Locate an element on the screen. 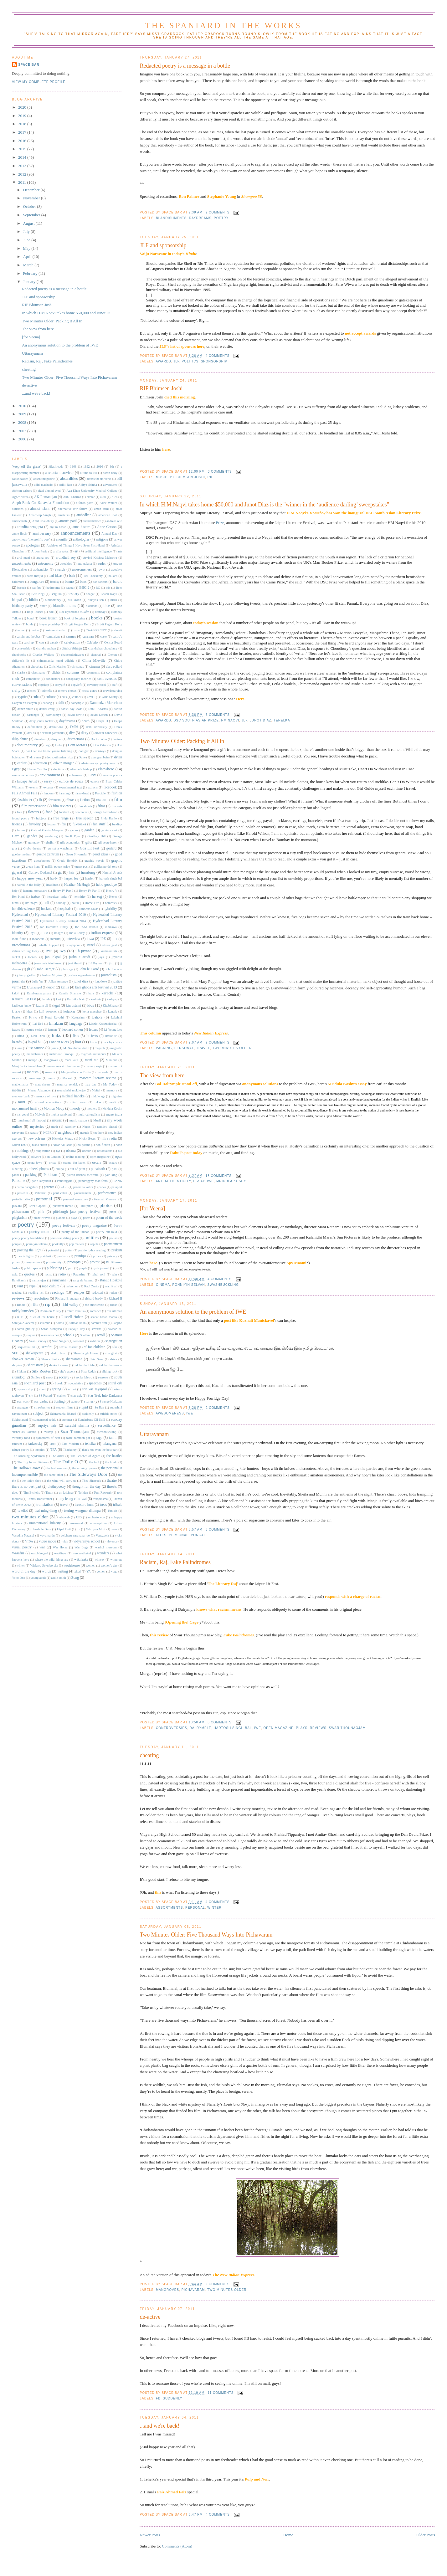 The height and width of the screenshot is (2576, 447). de-active is located at coordinates (150, 2317).